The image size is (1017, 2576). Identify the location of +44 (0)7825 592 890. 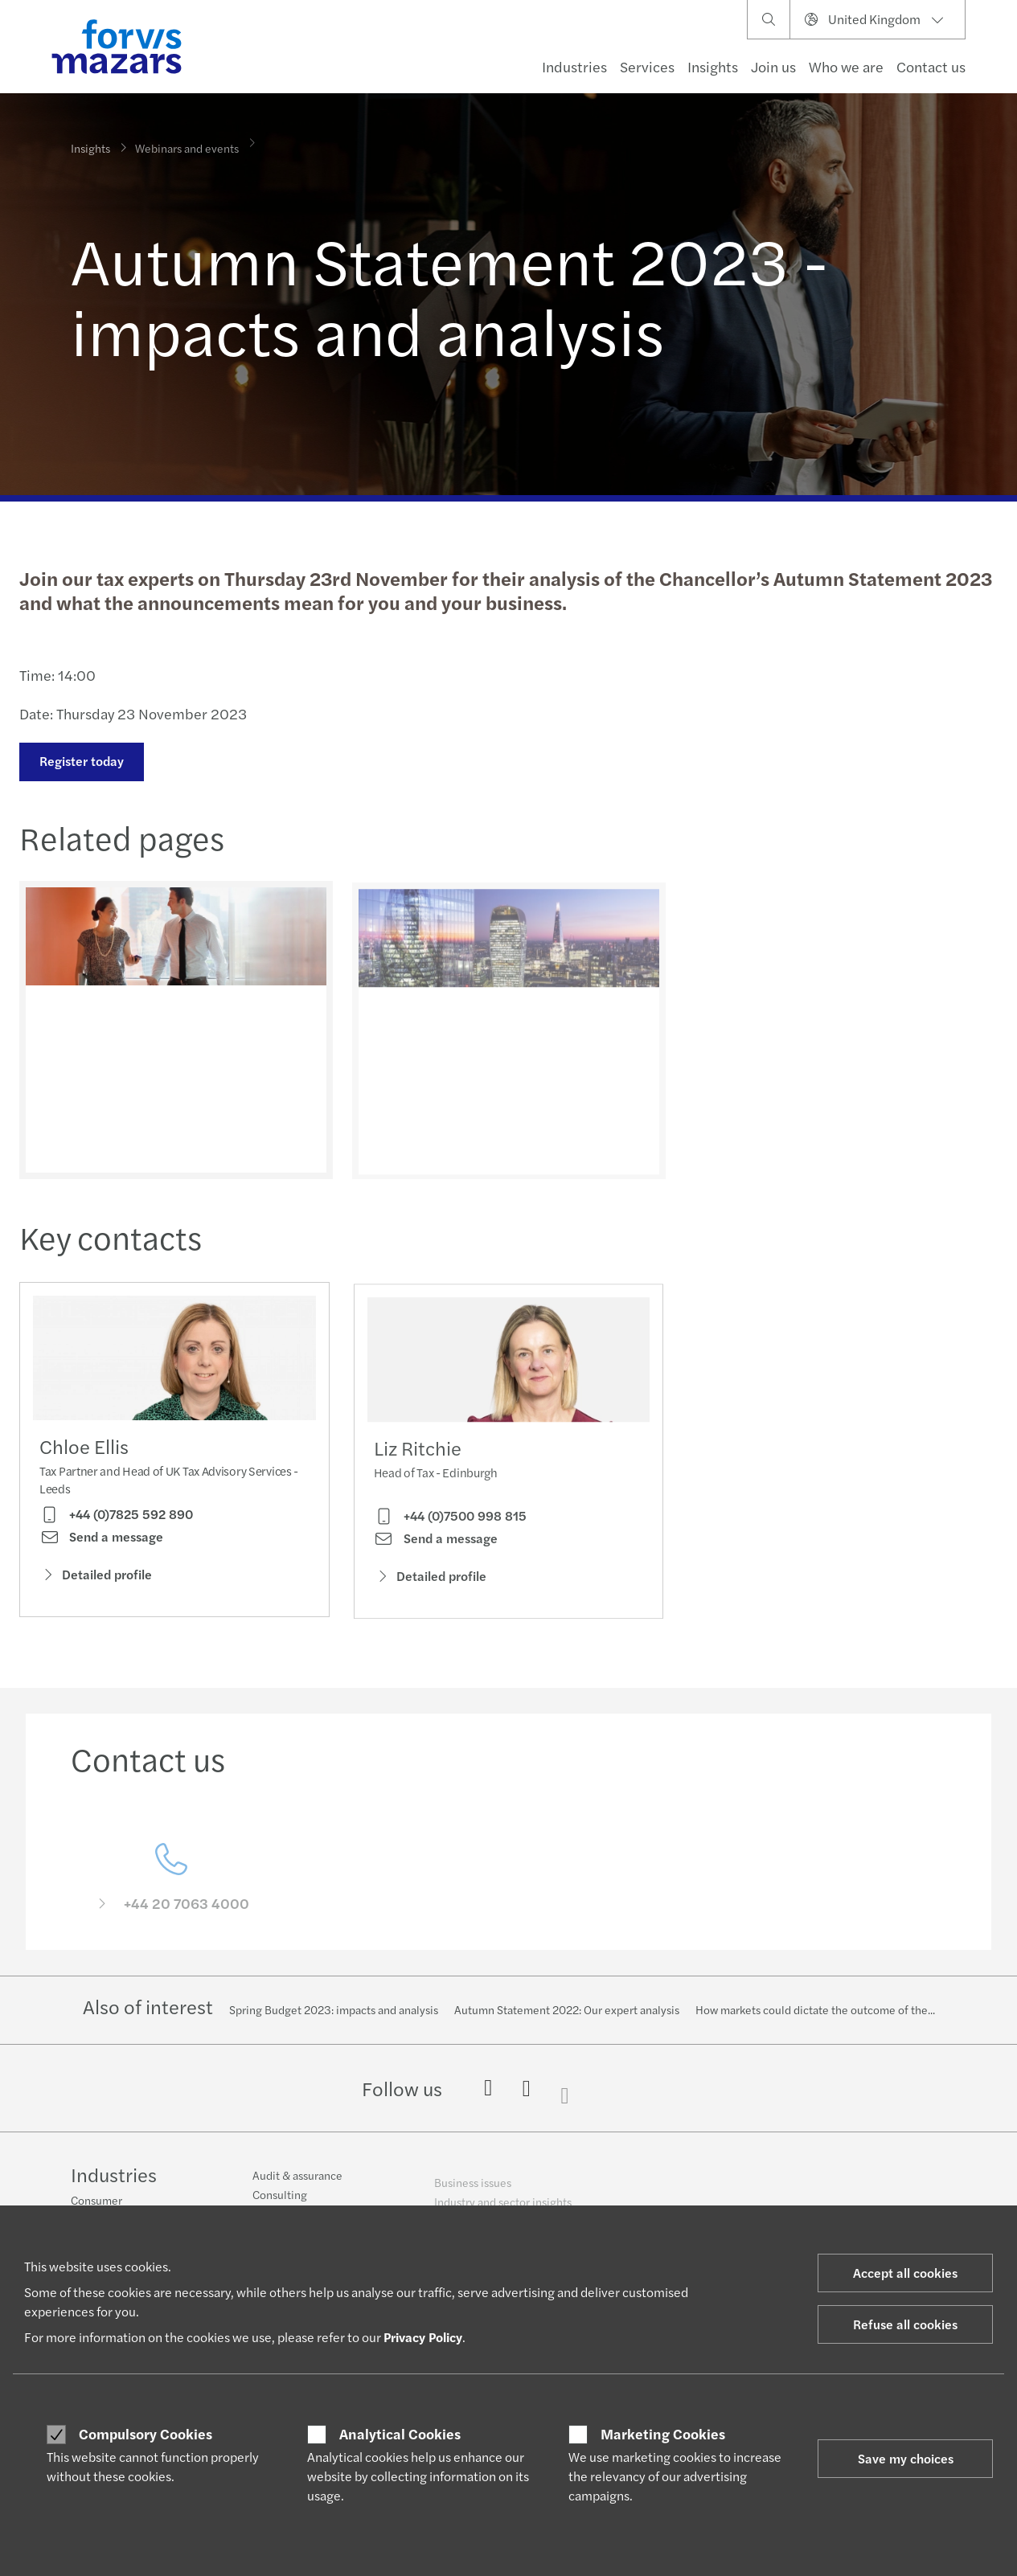
(116, 1518).